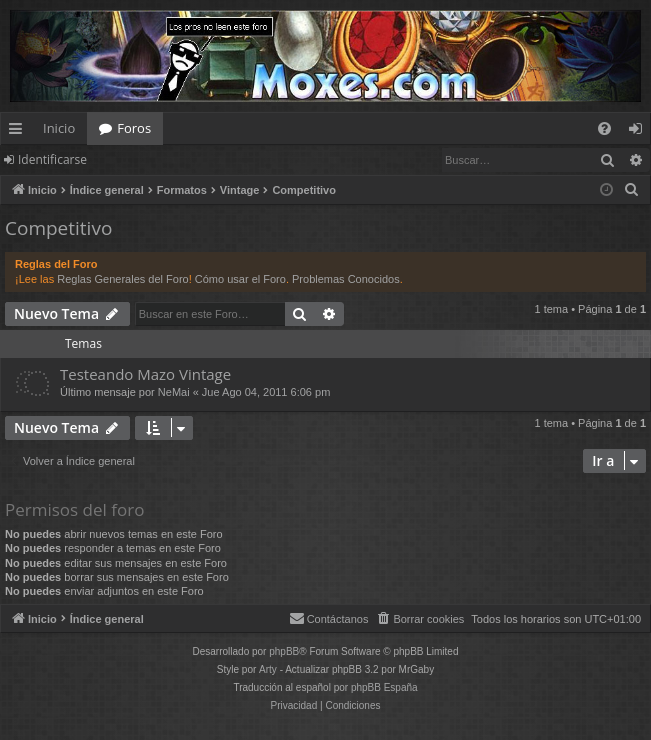 This screenshot has height=740, width=651. Describe the element at coordinates (266, 392) in the screenshot. I see `Jue Ago 04, 2011 6:06 pm` at that location.